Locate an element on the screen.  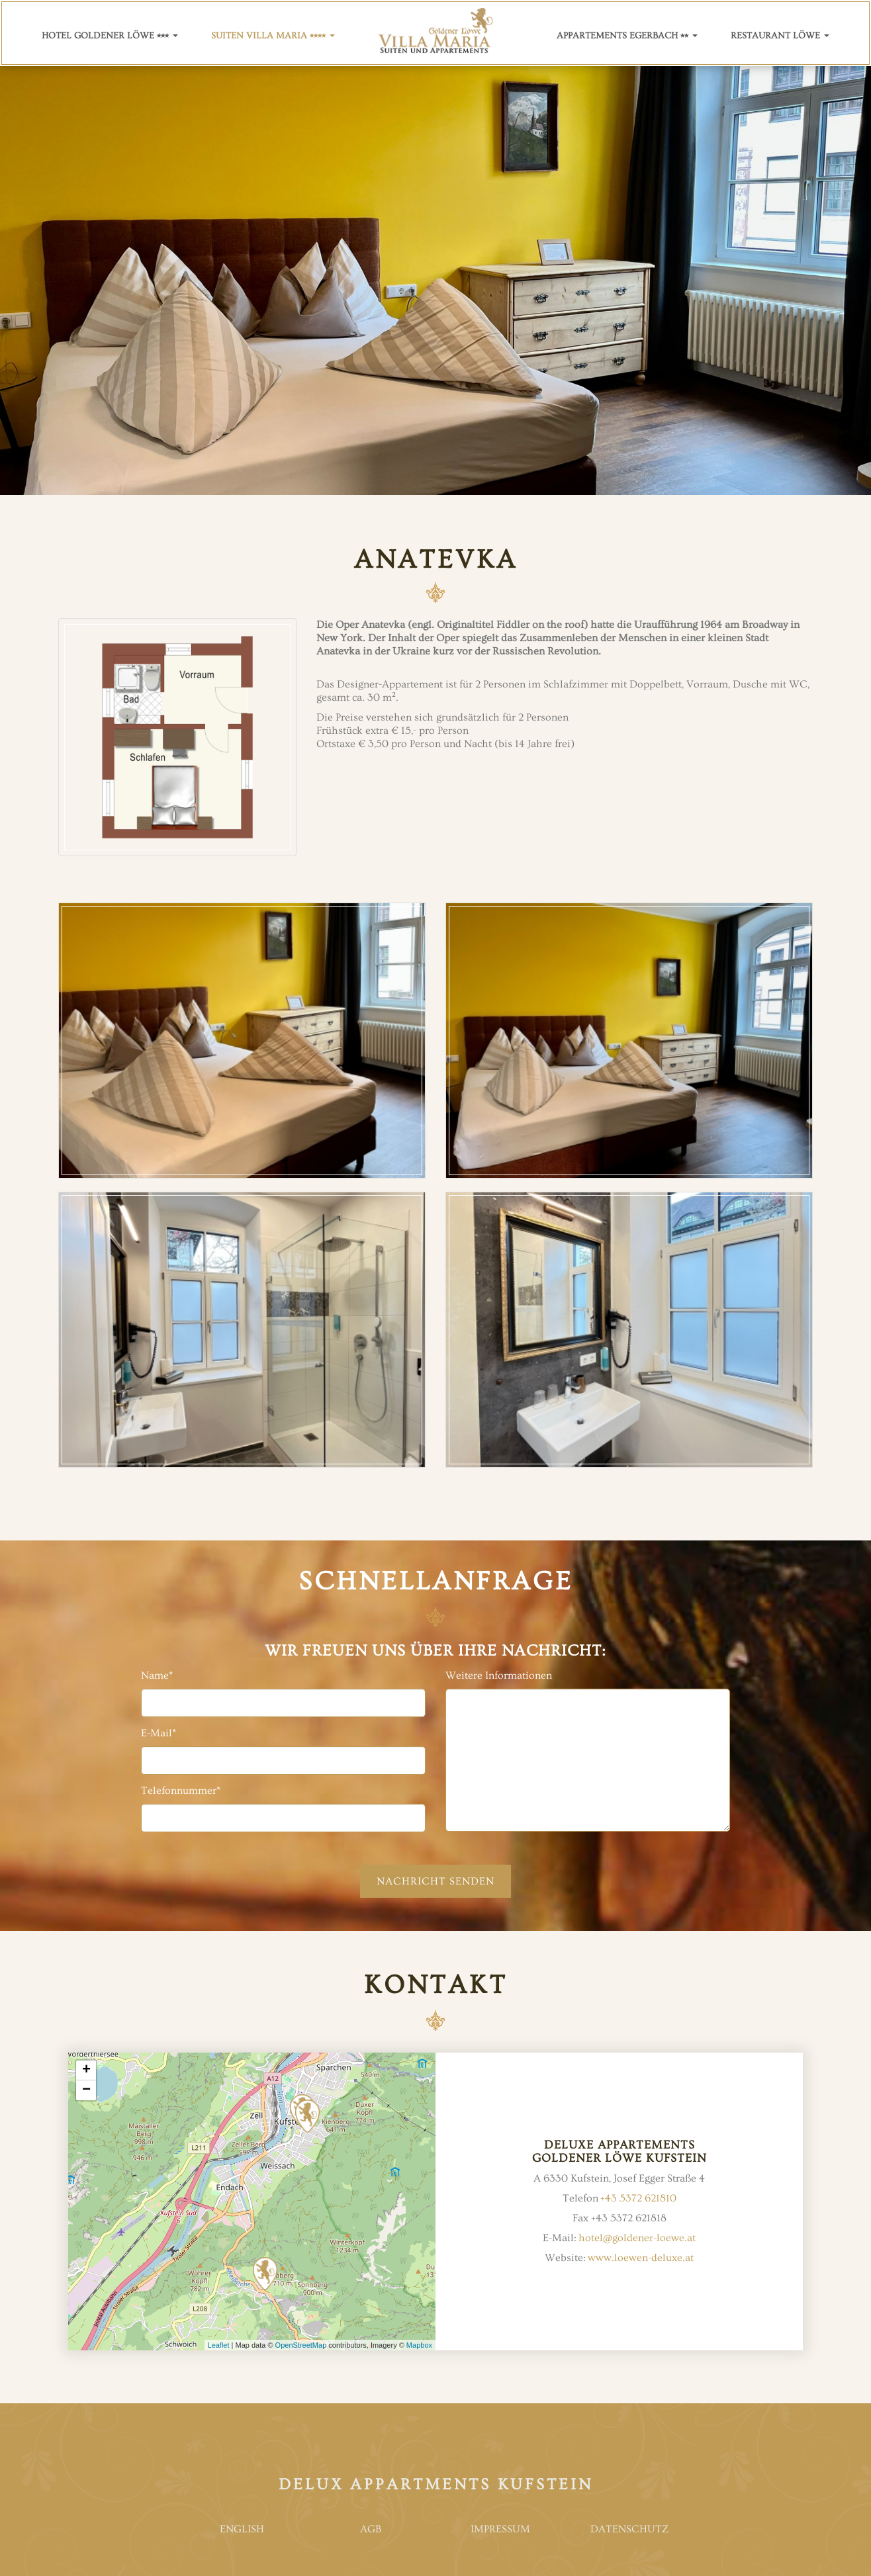
Datenschutz is located at coordinates (629, 2529).